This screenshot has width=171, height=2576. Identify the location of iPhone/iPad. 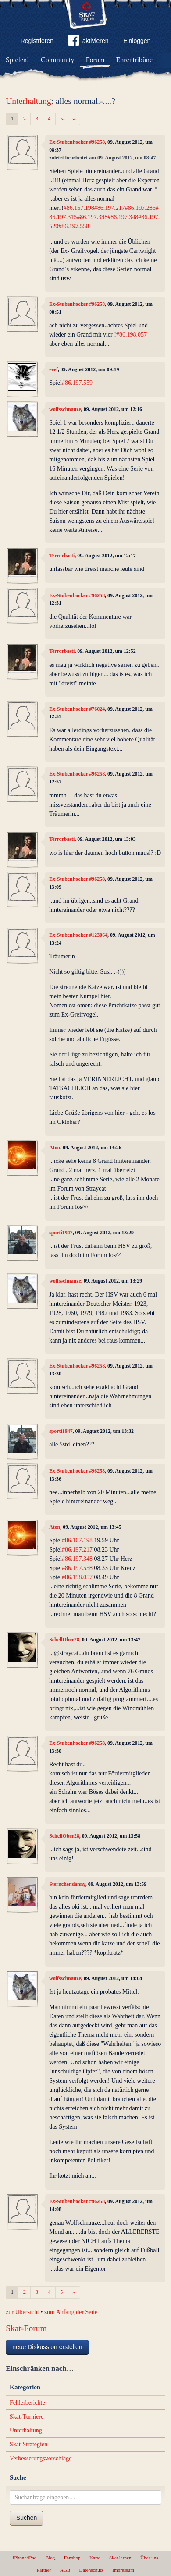
(24, 2557).